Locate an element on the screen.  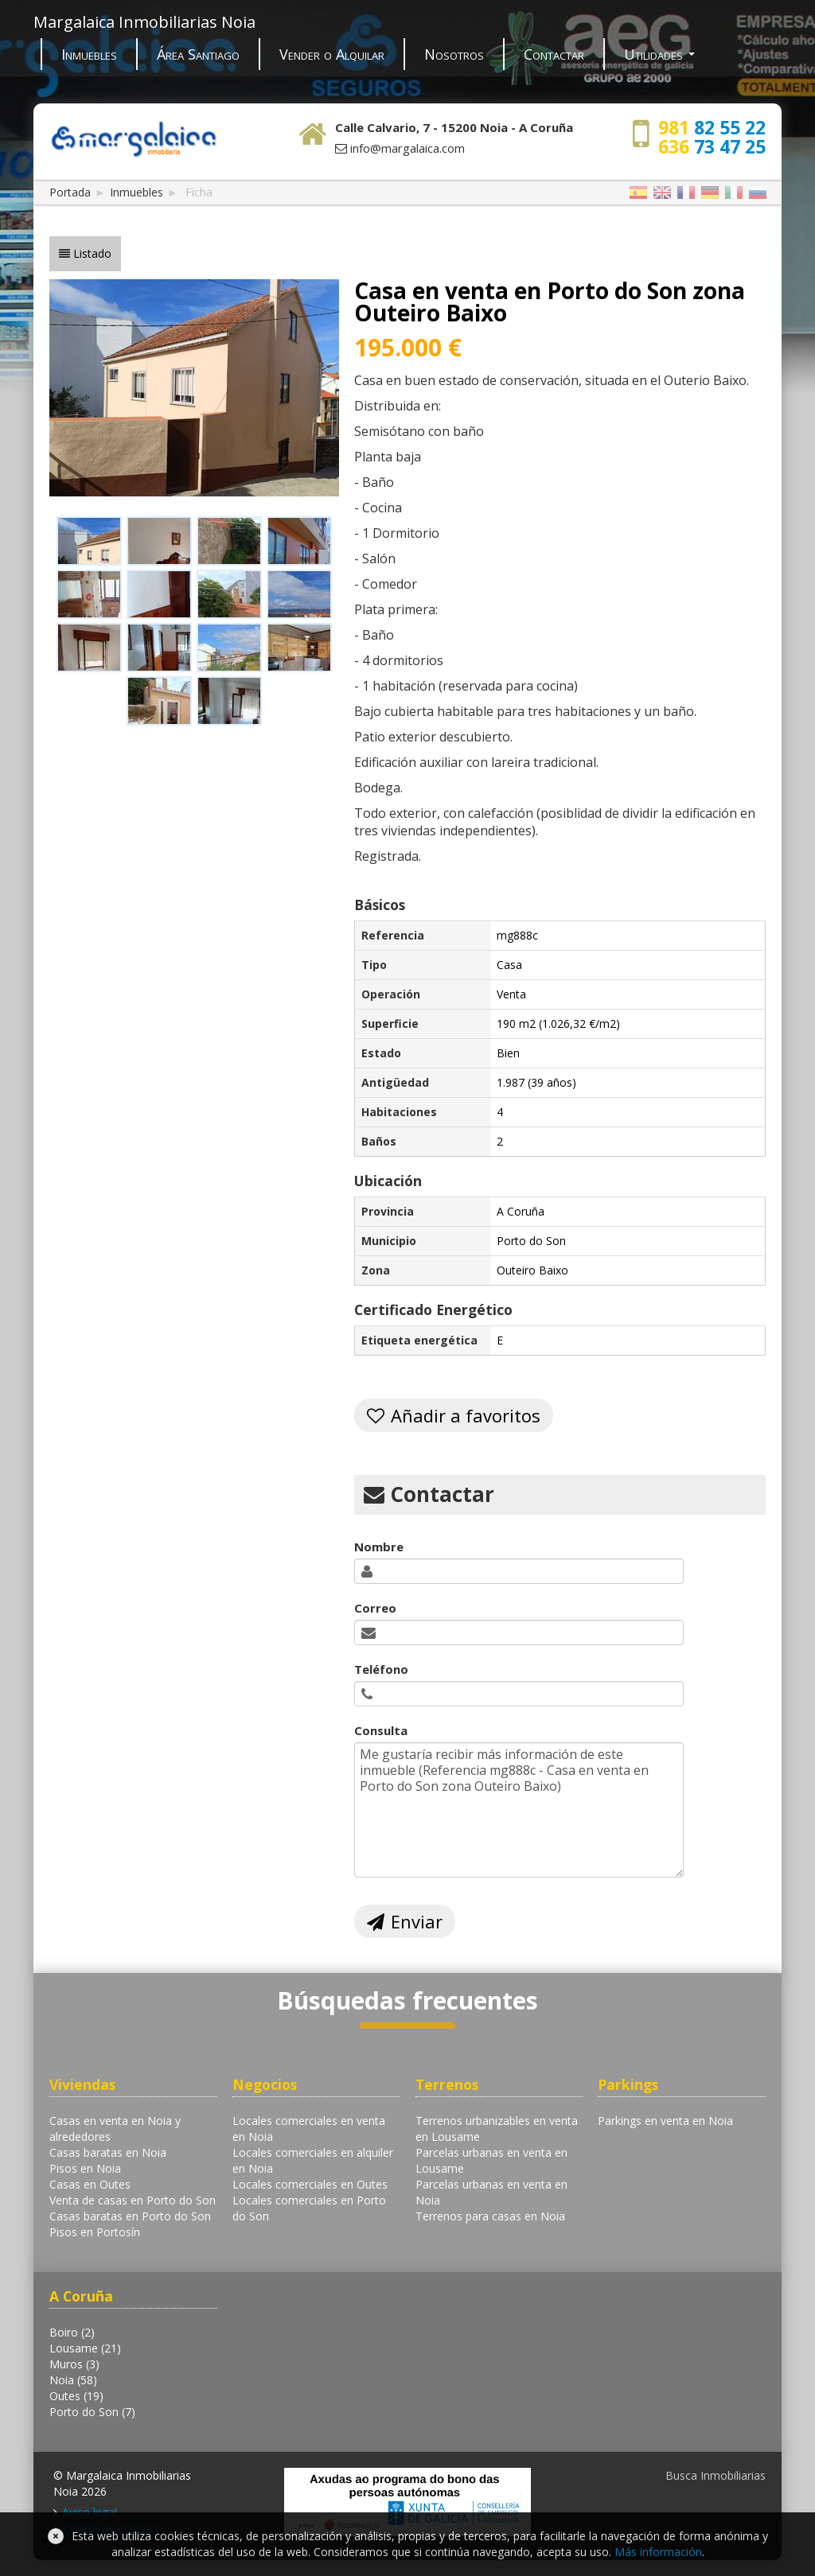
Listado is located at coordinates (92, 253).